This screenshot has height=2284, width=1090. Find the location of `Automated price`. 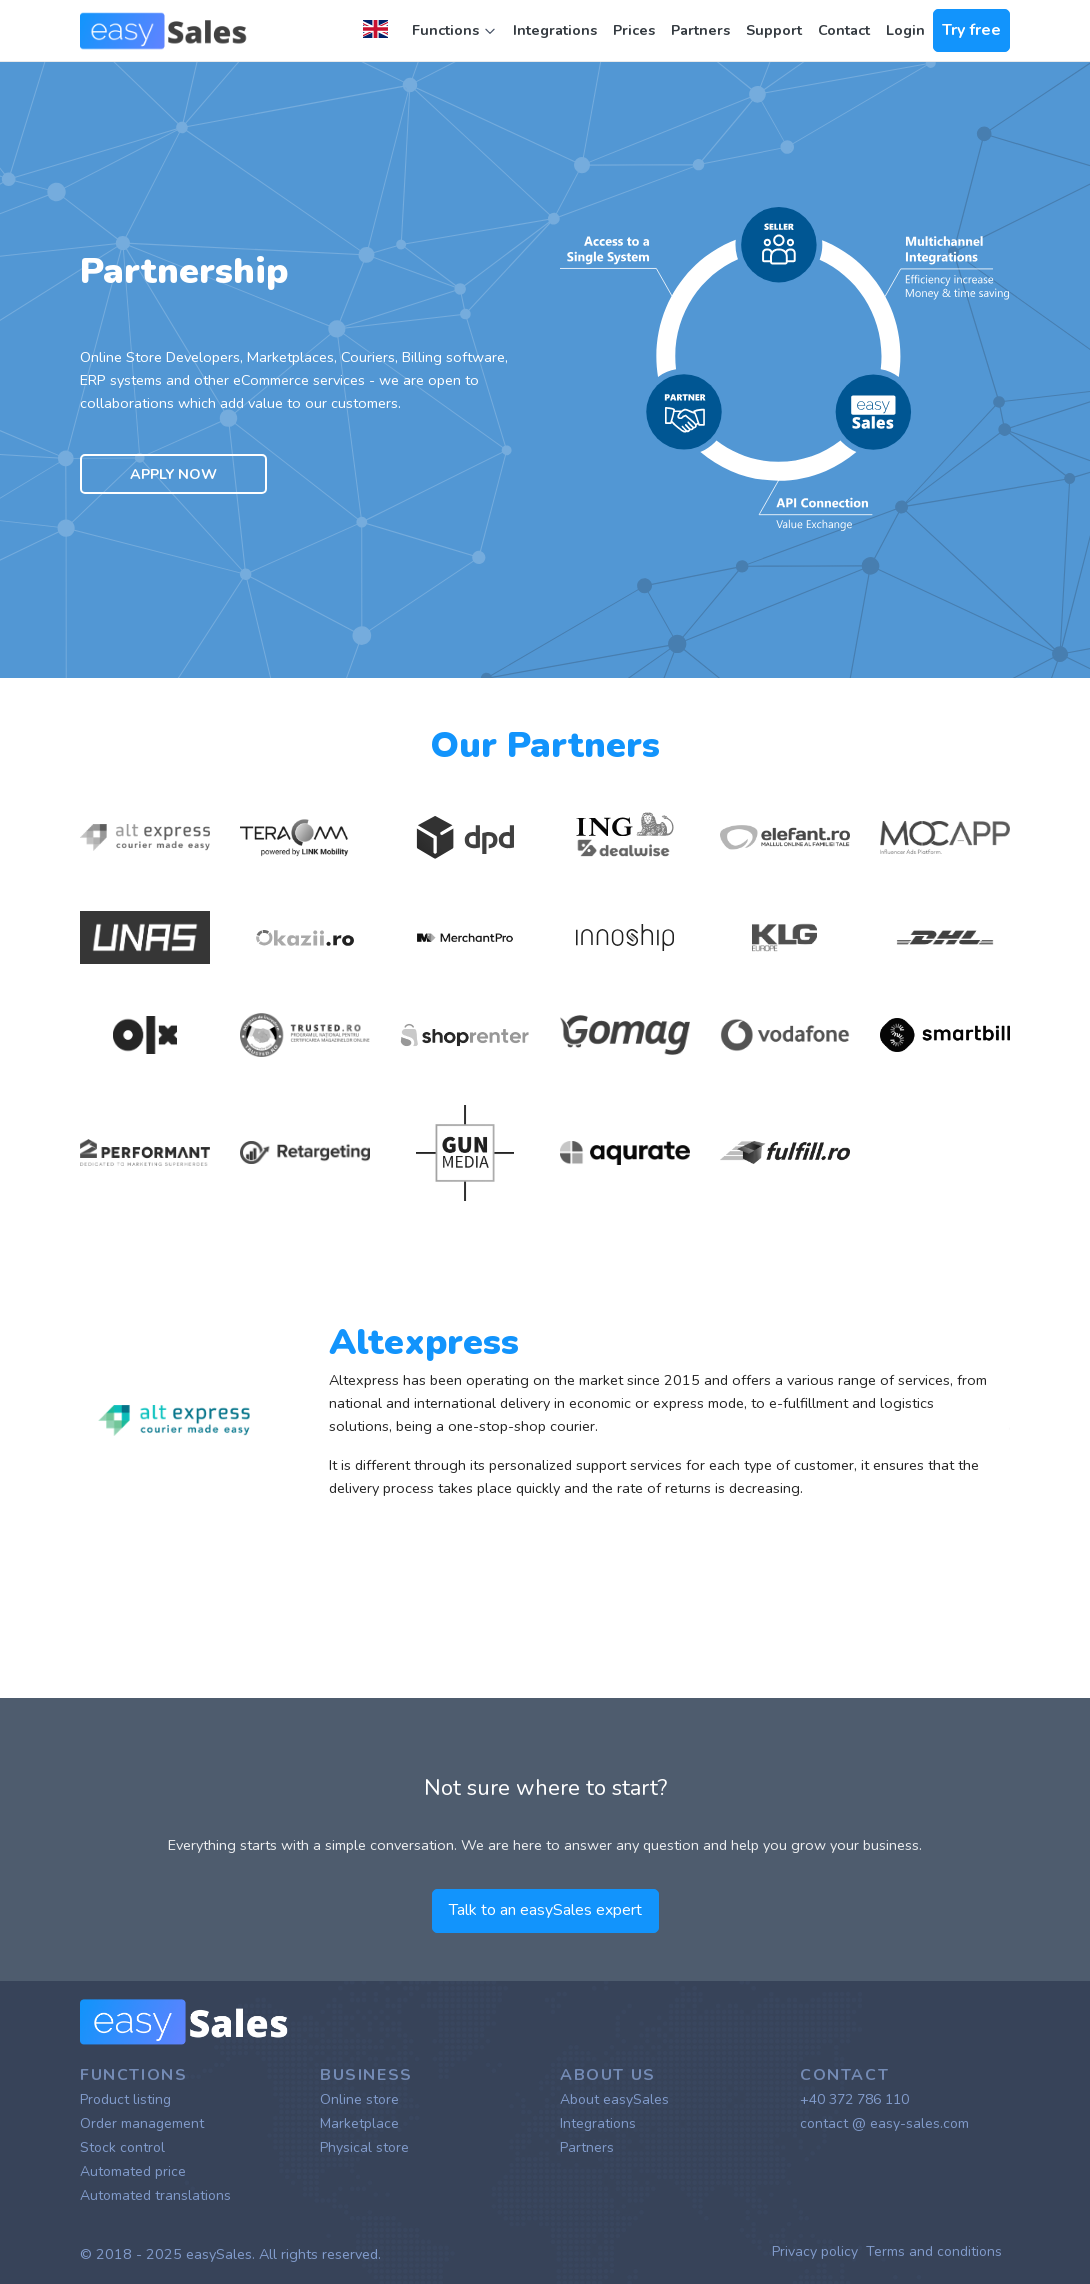

Automated price is located at coordinates (133, 2171).